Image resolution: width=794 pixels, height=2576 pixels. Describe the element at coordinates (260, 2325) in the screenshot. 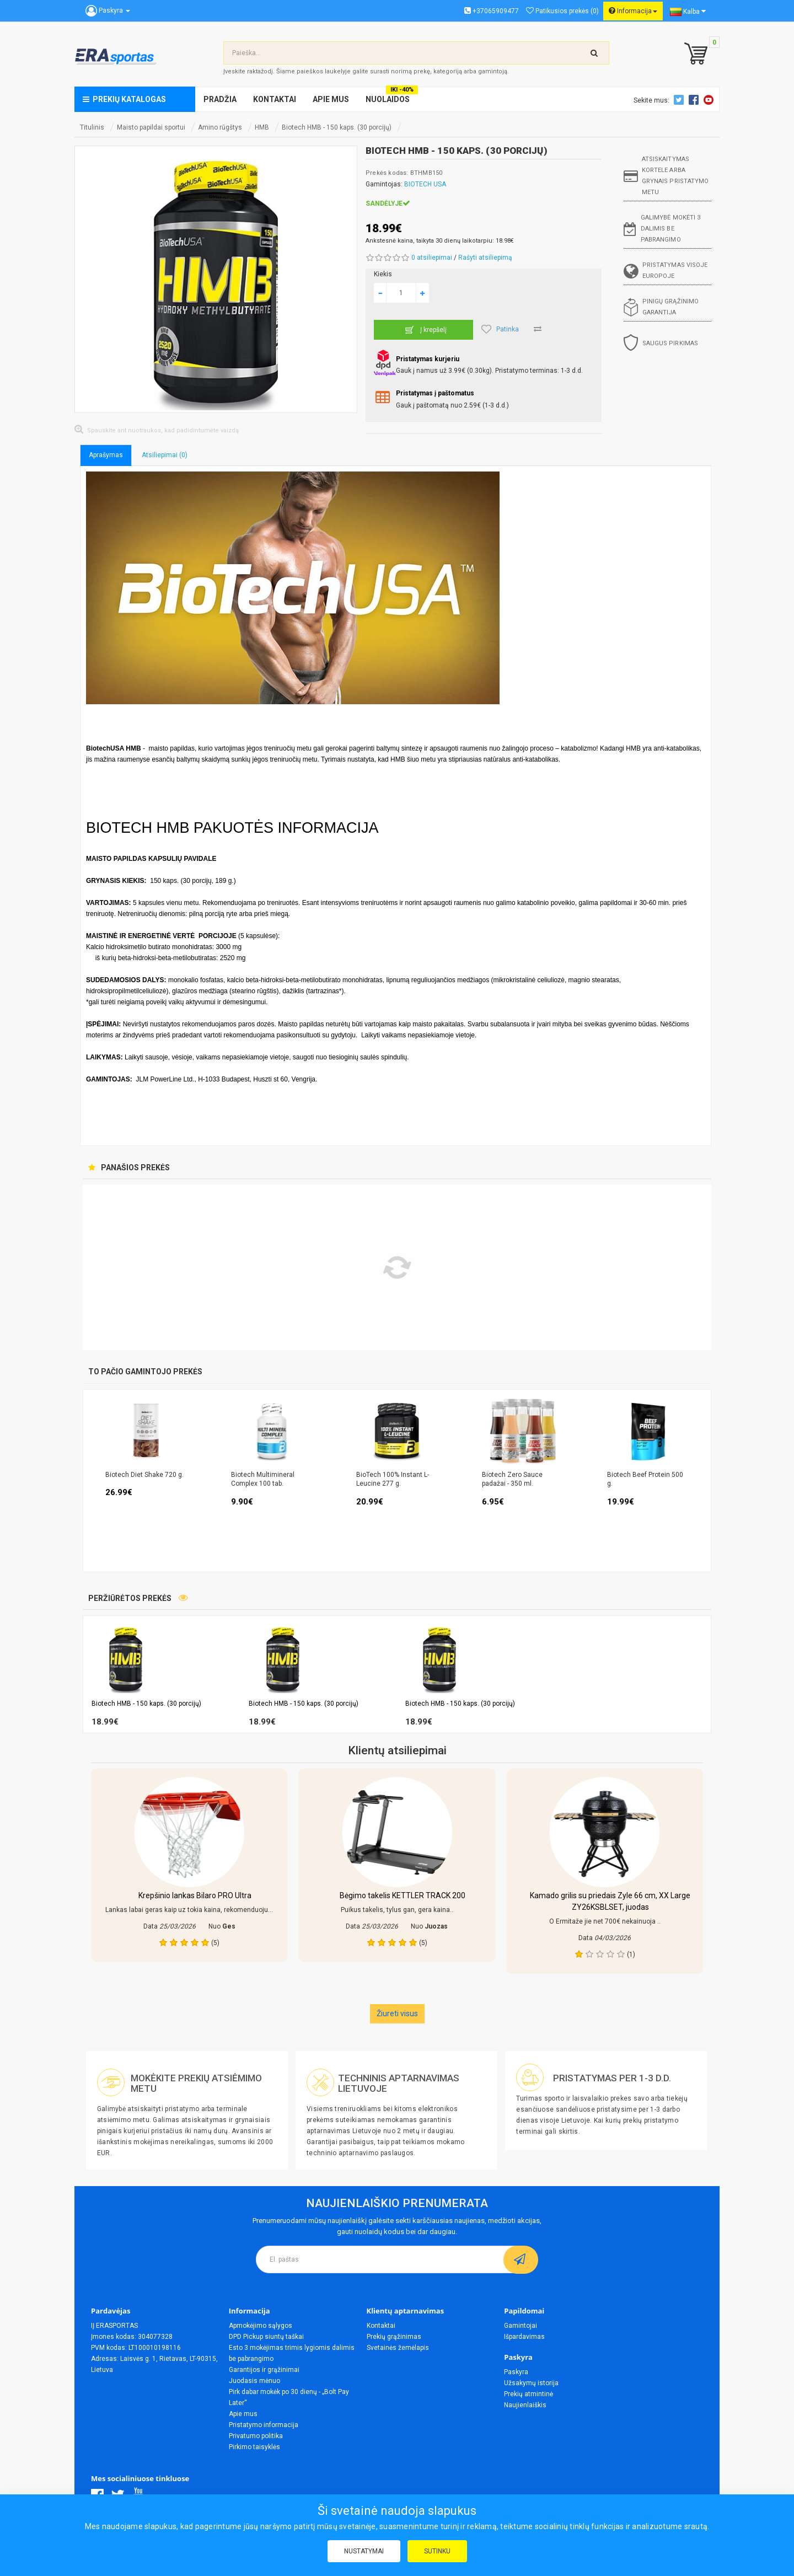

I see `Apmokėjimo sąlygos` at that location.